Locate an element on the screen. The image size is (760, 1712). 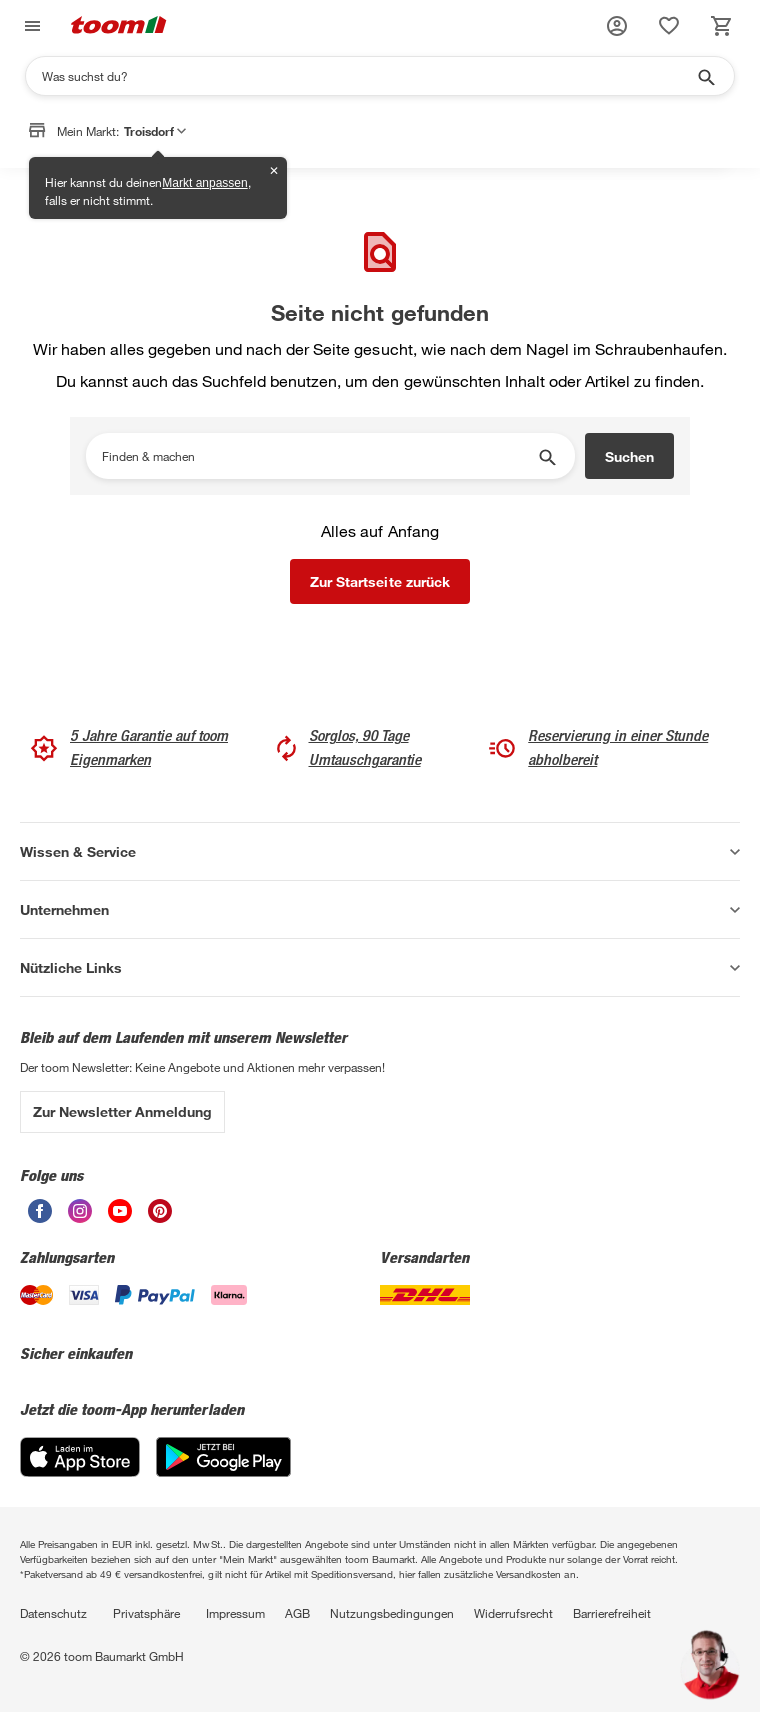
Widerrufsrecht is located at coordinates (513, 1613).